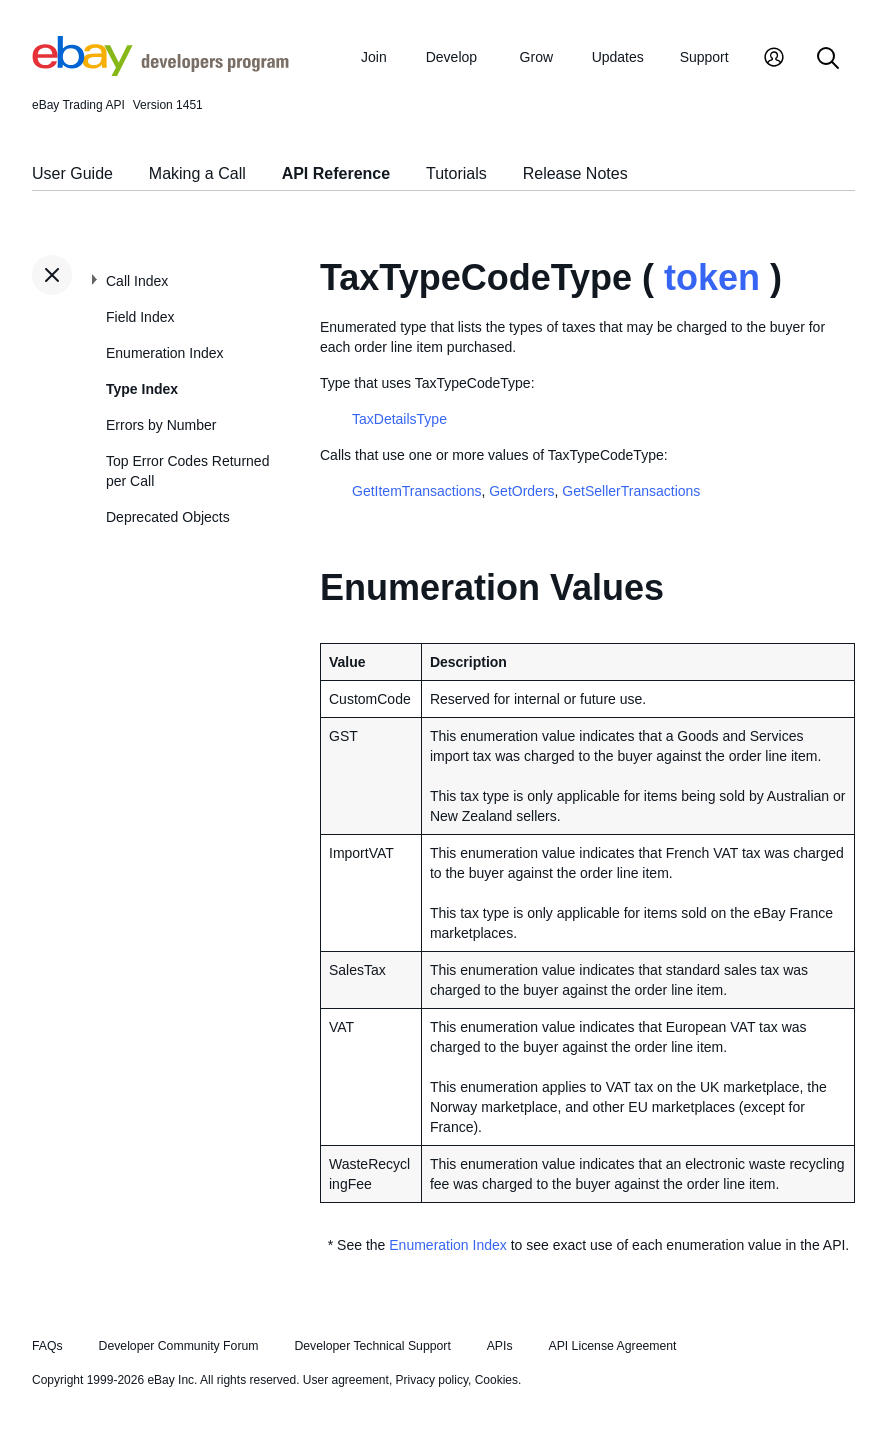 This screenshot has height=1437, width=887. Describe the element at coordinates (496, 1380) in the screenshot. I see `Cookies` at that location.